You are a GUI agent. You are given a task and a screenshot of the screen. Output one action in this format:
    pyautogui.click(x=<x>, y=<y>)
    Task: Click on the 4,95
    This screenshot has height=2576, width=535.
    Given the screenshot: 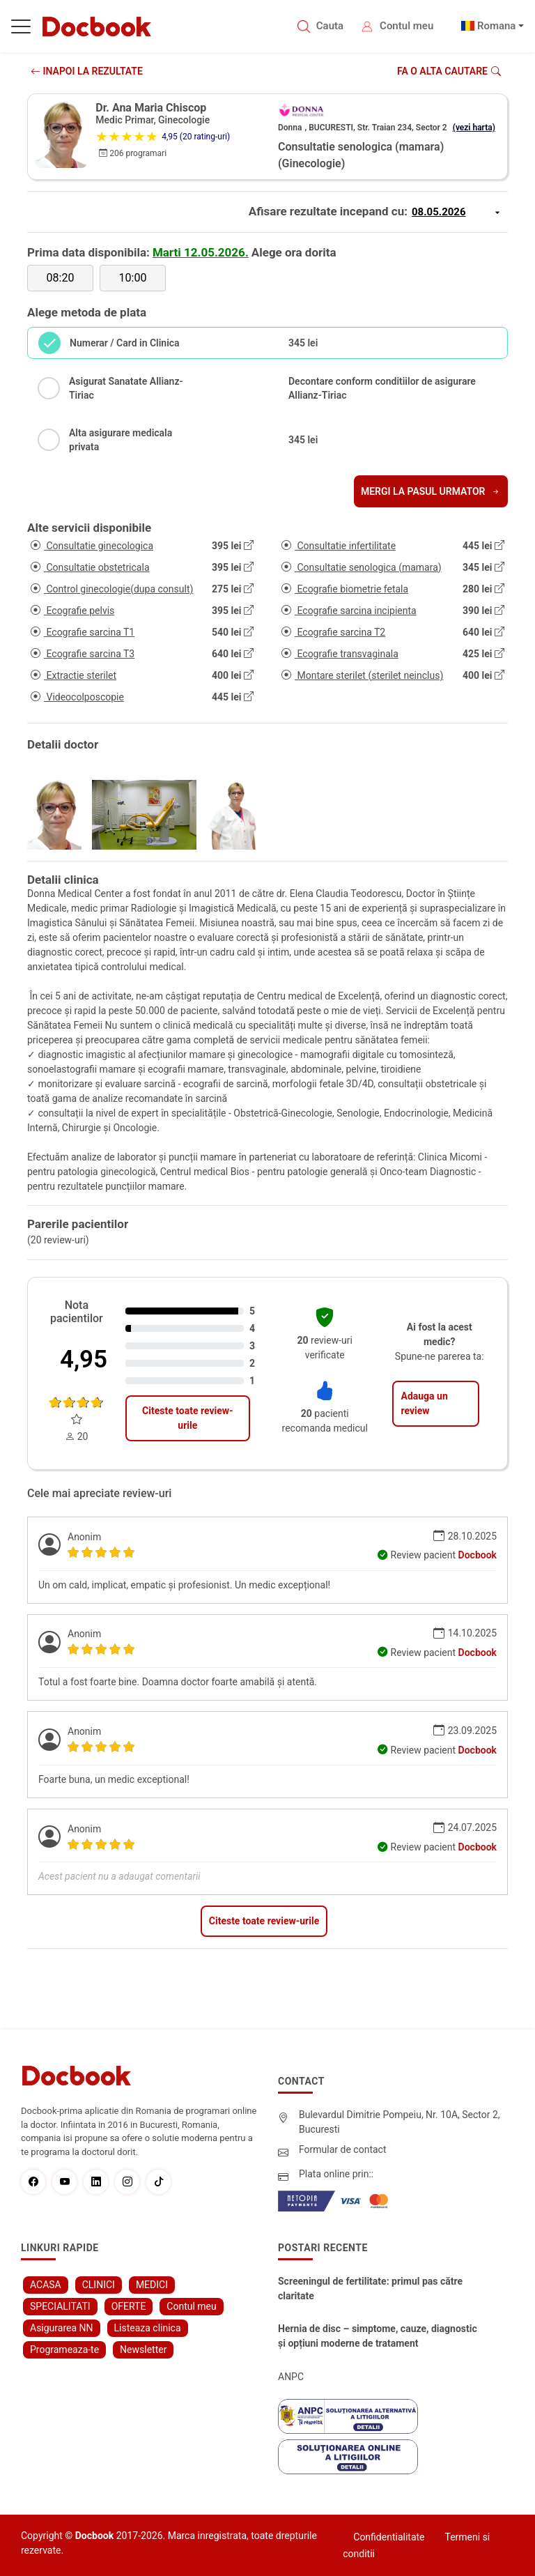 What is the action you would take?
    pyautogui.click(x=83, y=1359)
    